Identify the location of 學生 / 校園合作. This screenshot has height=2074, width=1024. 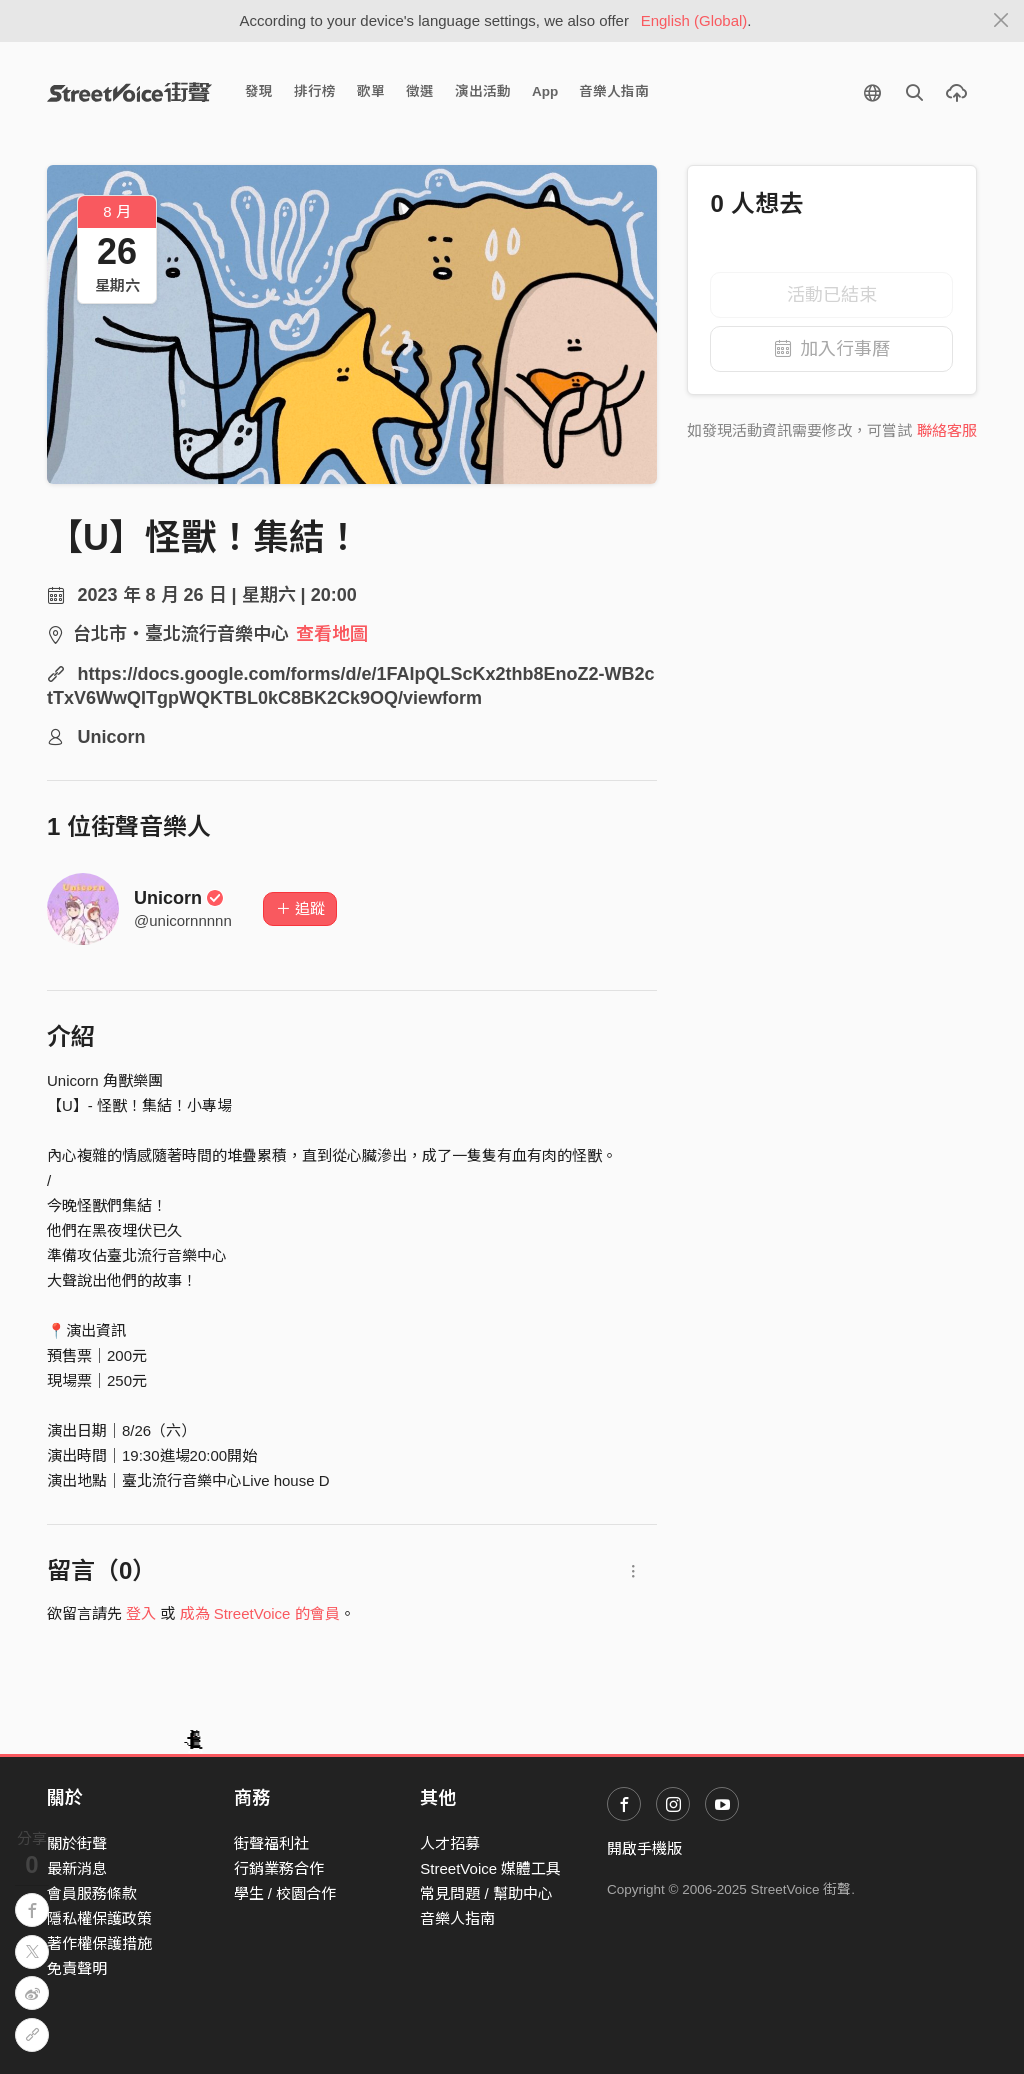
(285, 1893).